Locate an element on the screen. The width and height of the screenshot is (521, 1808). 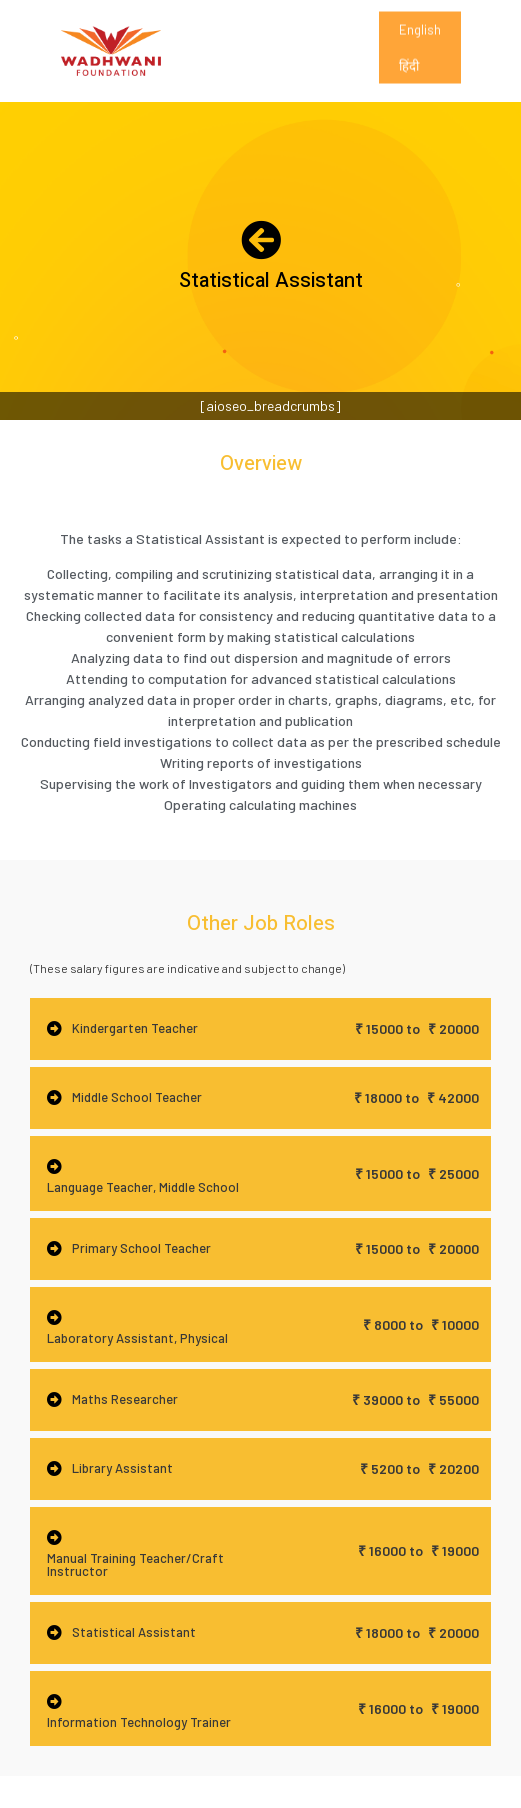
Kindergarten Teacher is located at coordinates (135, 1028).